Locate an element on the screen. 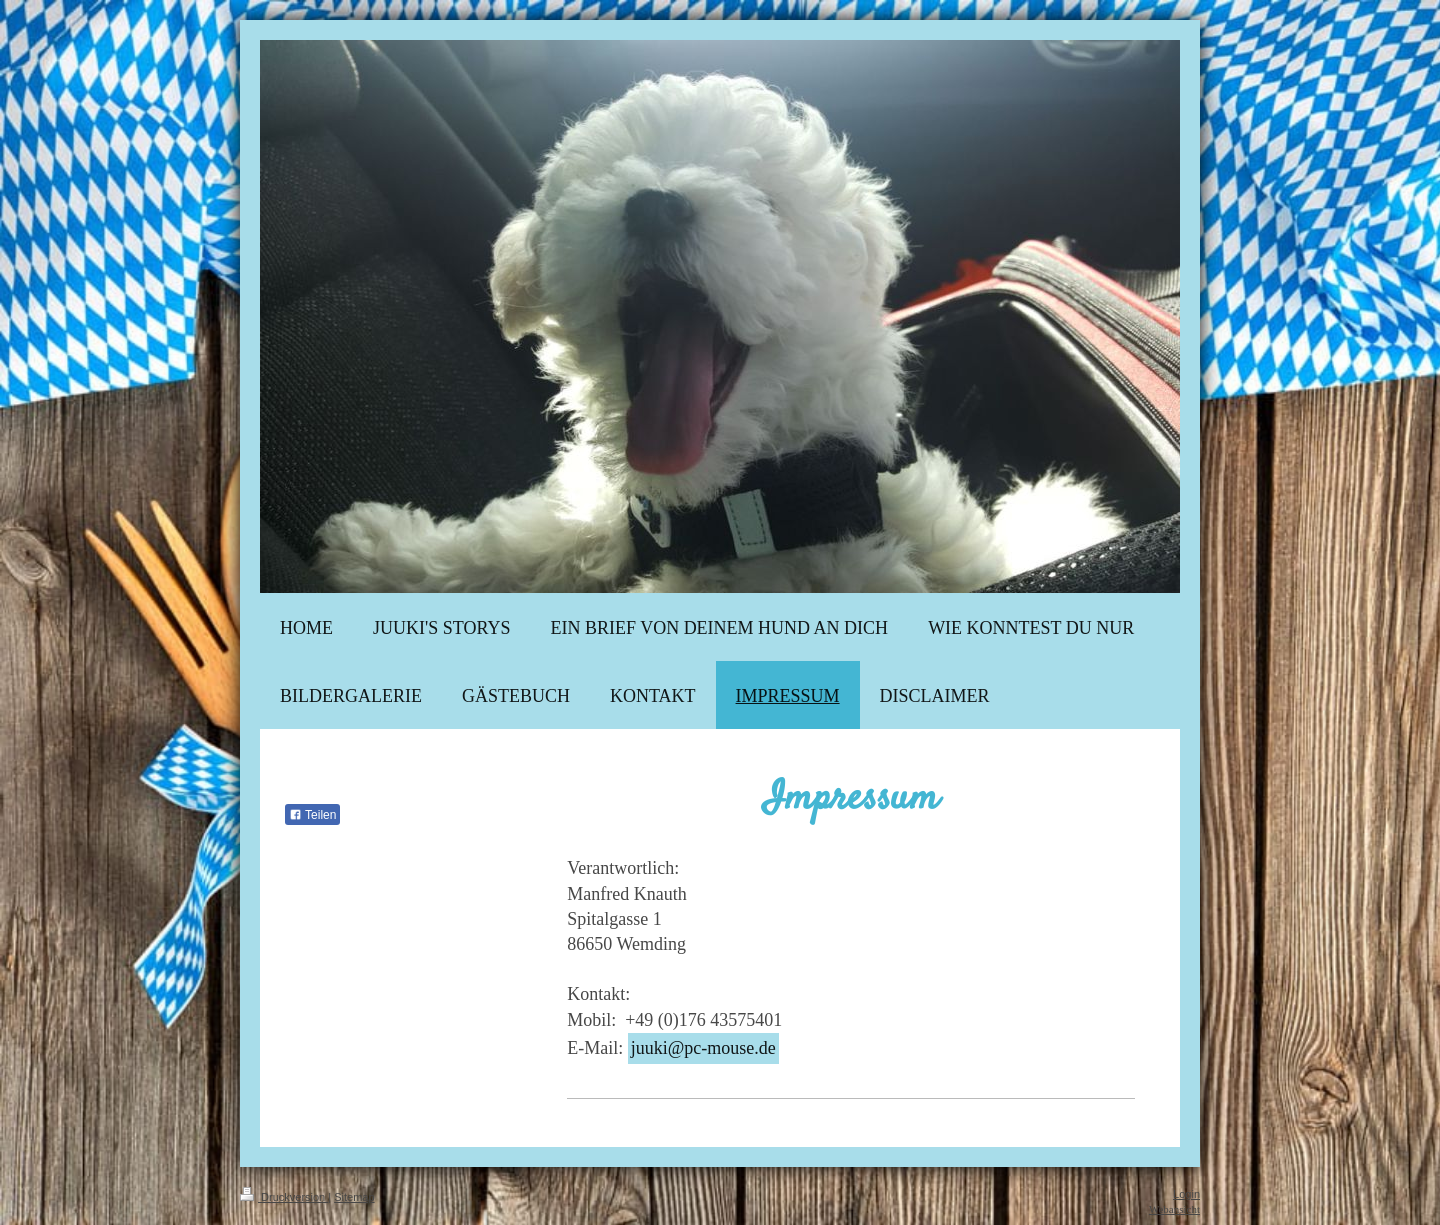 This screenshot has height=1225, width=1440. Teilen is located at coordinates (312, 815).